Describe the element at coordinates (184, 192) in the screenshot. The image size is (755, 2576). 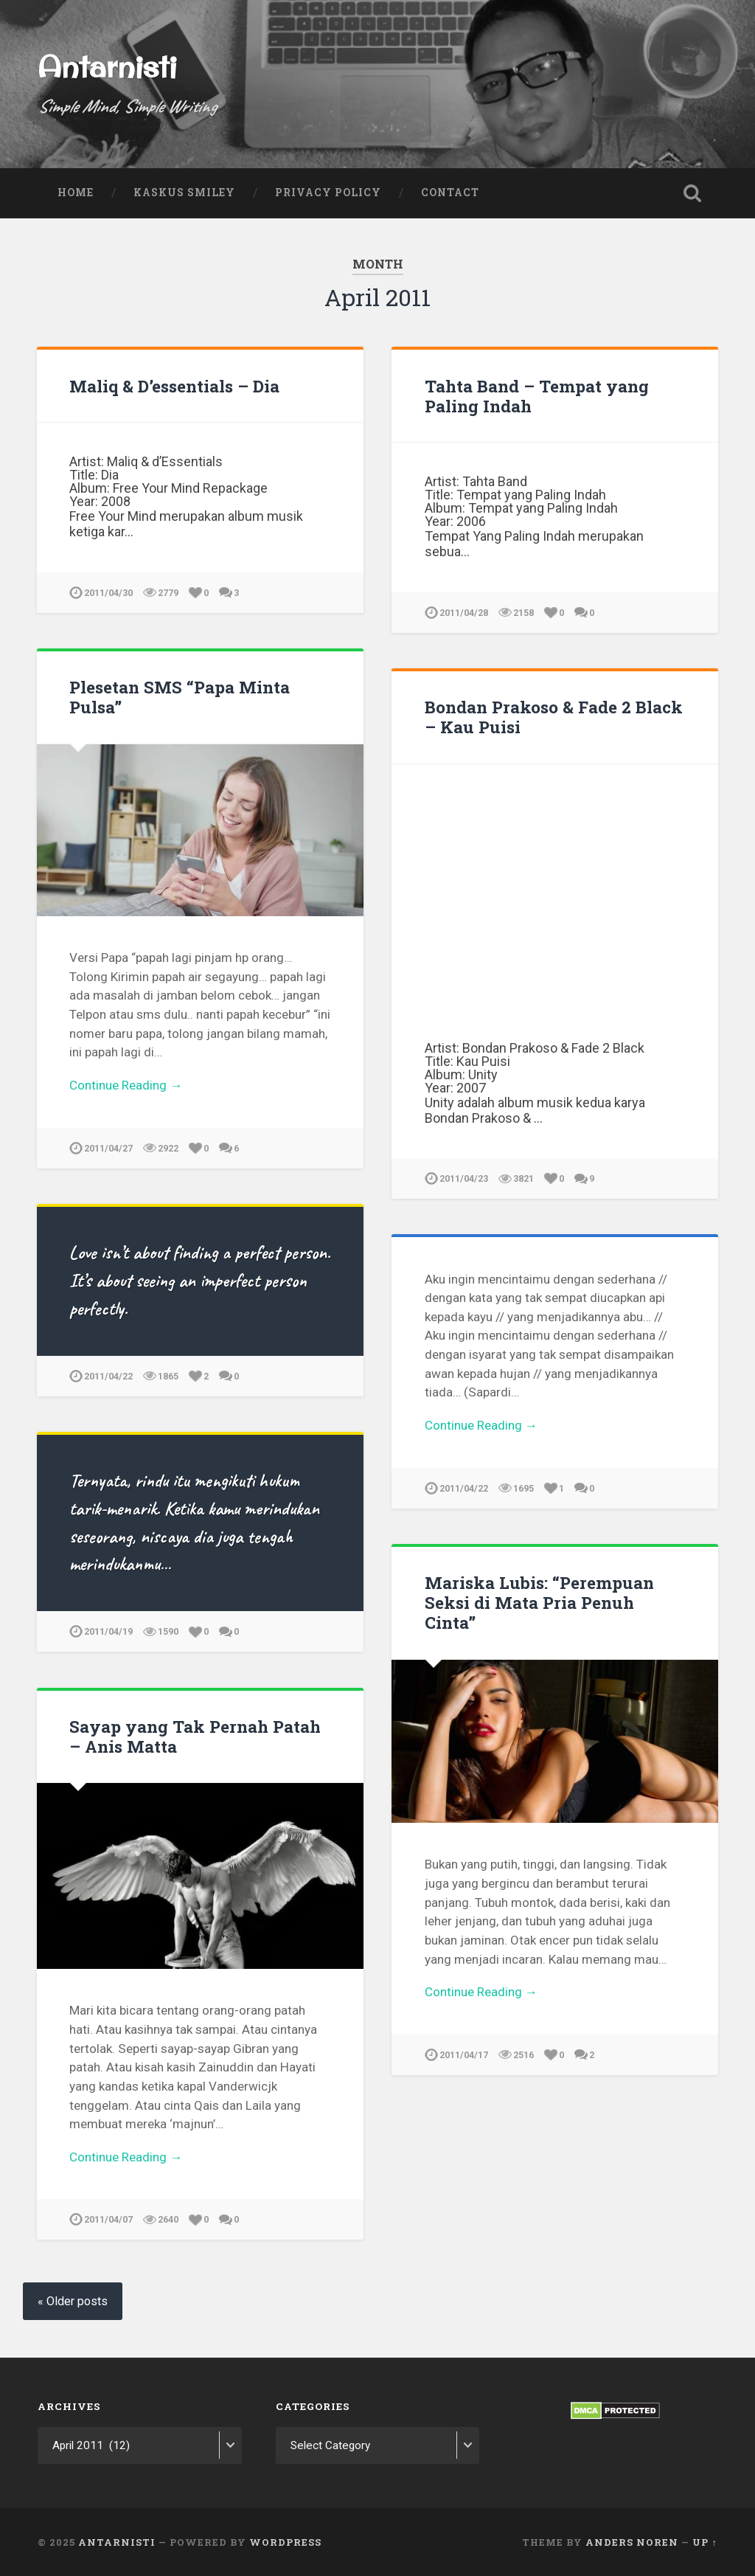
I see `Kaskus Smiley` at that location.